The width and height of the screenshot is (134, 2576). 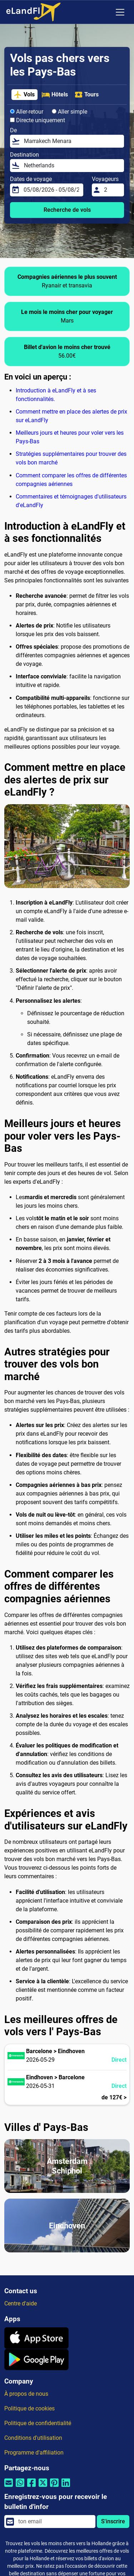 I want to click on [email], so click(x=54, y=2521).